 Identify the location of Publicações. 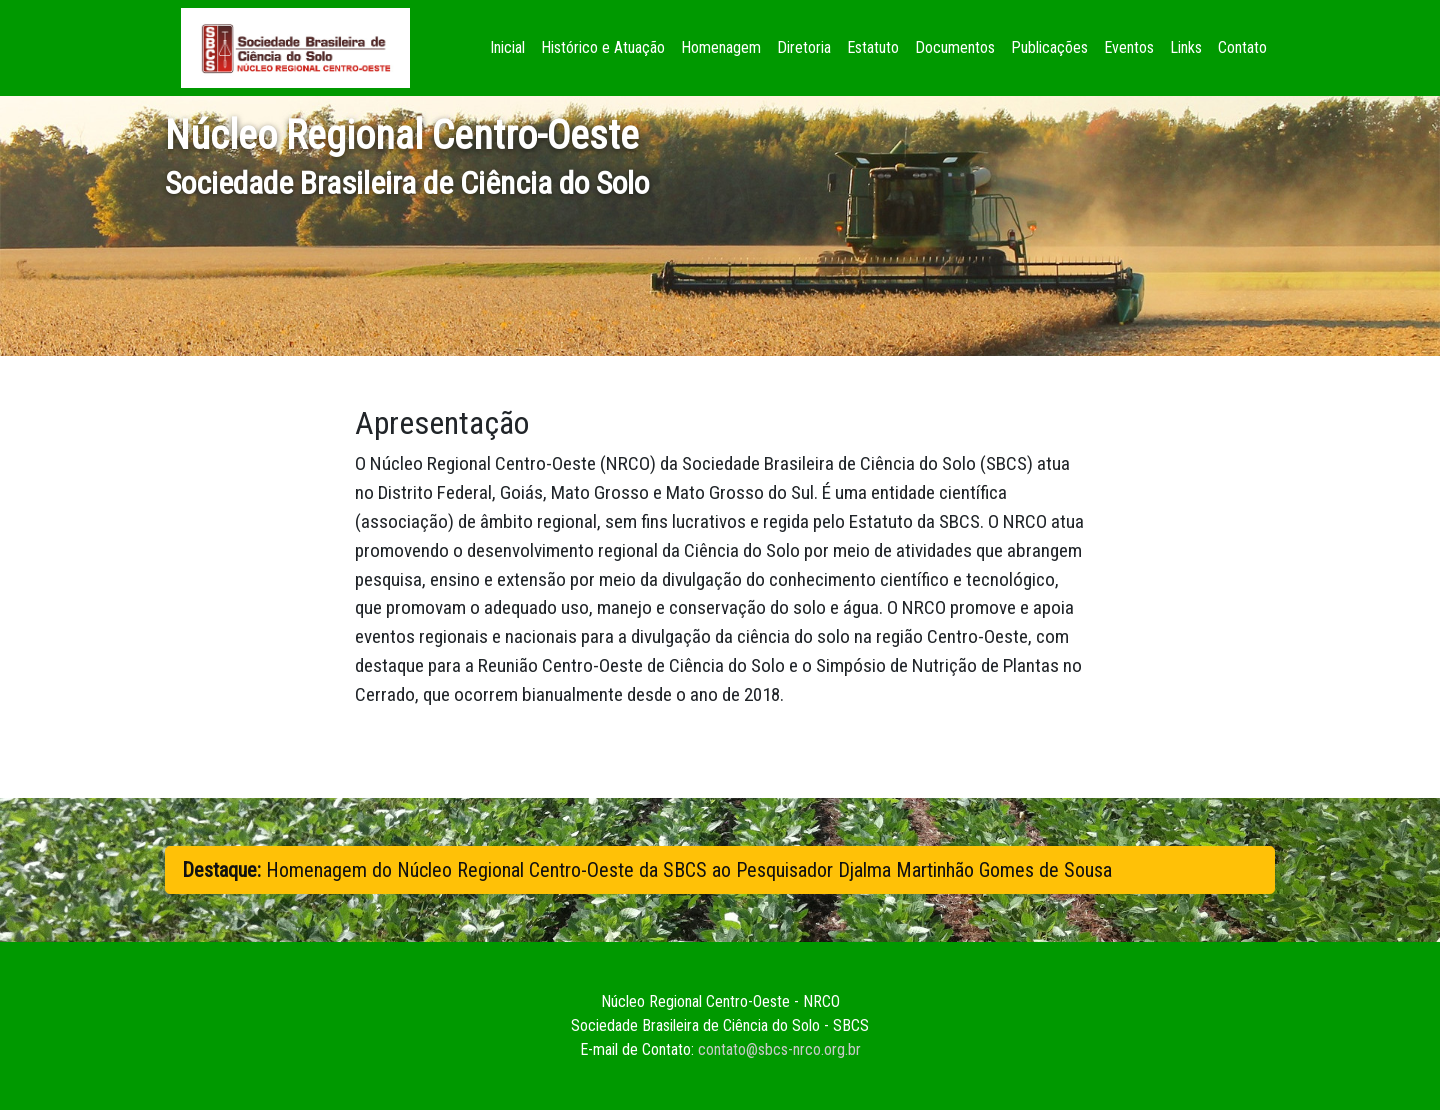
(1049, 47).